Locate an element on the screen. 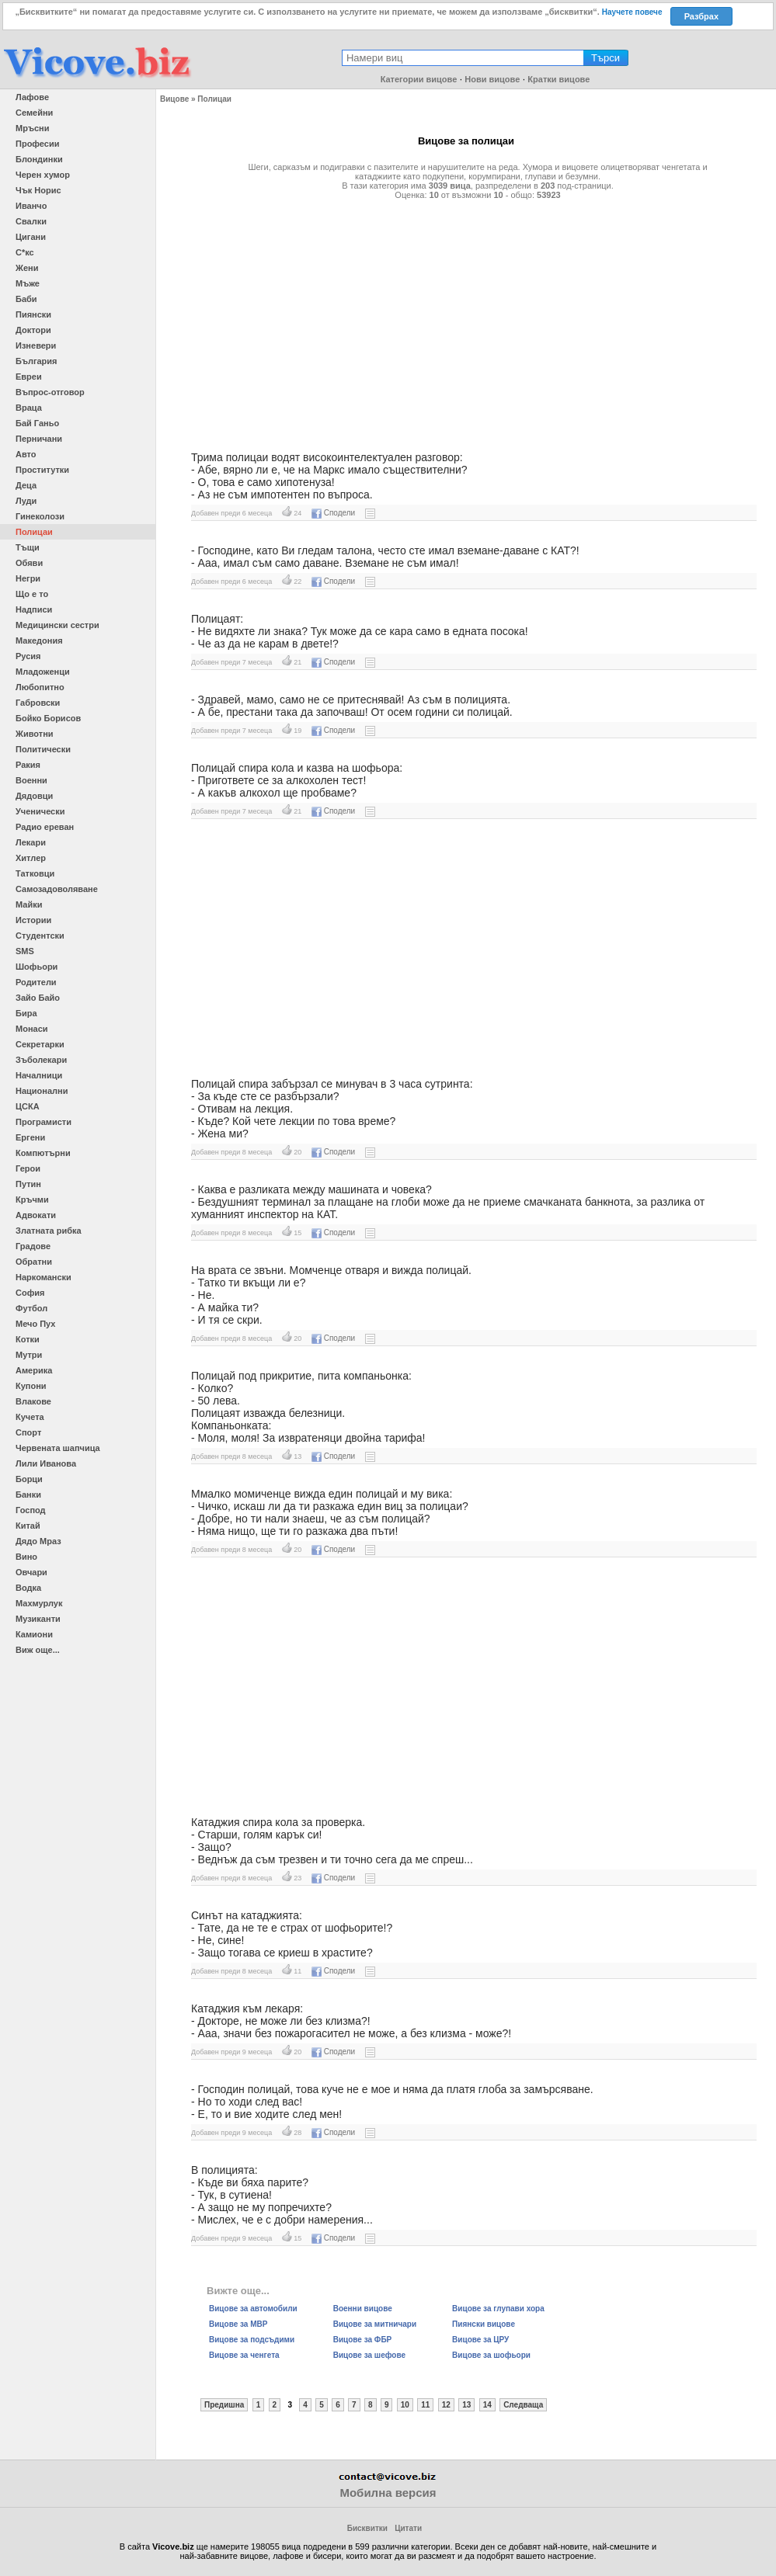 This screenshot has width=776, height=2576. Пиянски вицове is located at coordinates (483, 2324).